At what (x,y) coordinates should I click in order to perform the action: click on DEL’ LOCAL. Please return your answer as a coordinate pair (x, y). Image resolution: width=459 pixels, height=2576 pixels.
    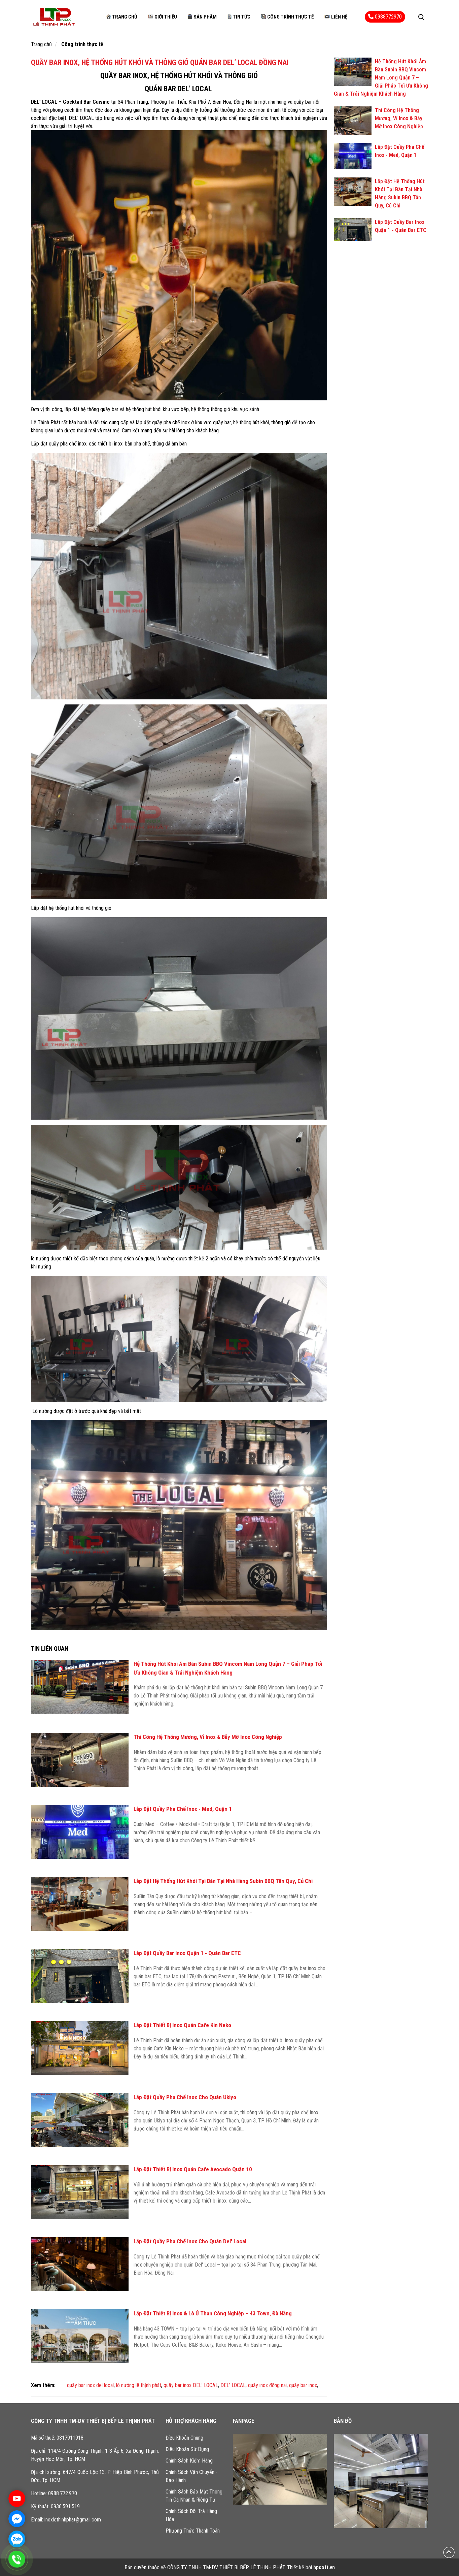
    Looking at the image, I should click on (233, 2385).